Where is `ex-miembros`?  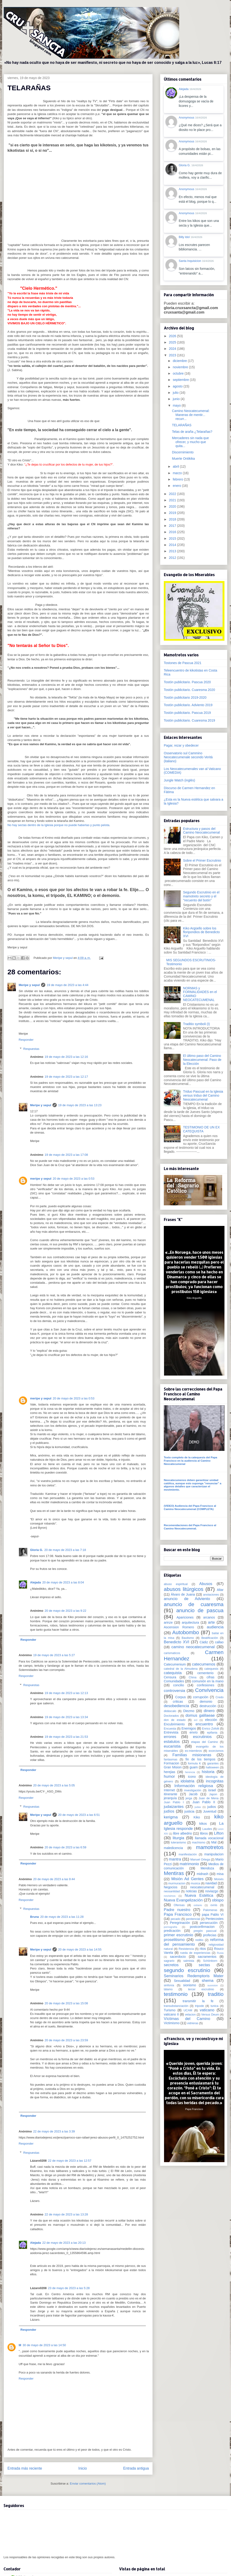
ex-miembros is located at coordinates (193, 1750).